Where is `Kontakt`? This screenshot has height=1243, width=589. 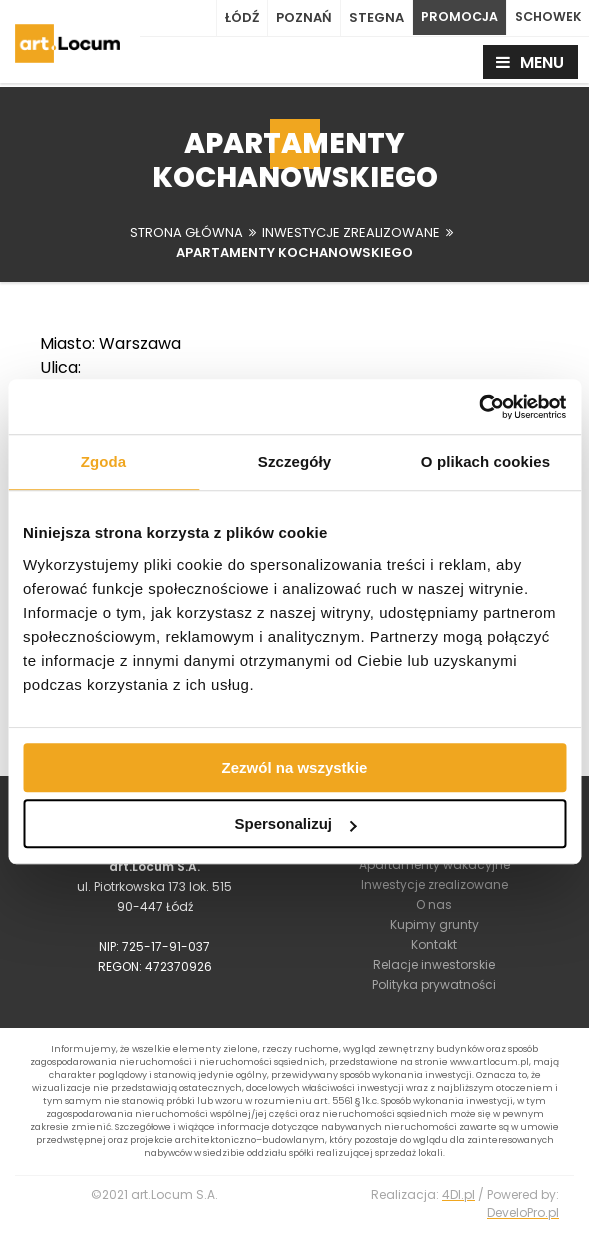
Kontakt is located at coordinates (434, 948).